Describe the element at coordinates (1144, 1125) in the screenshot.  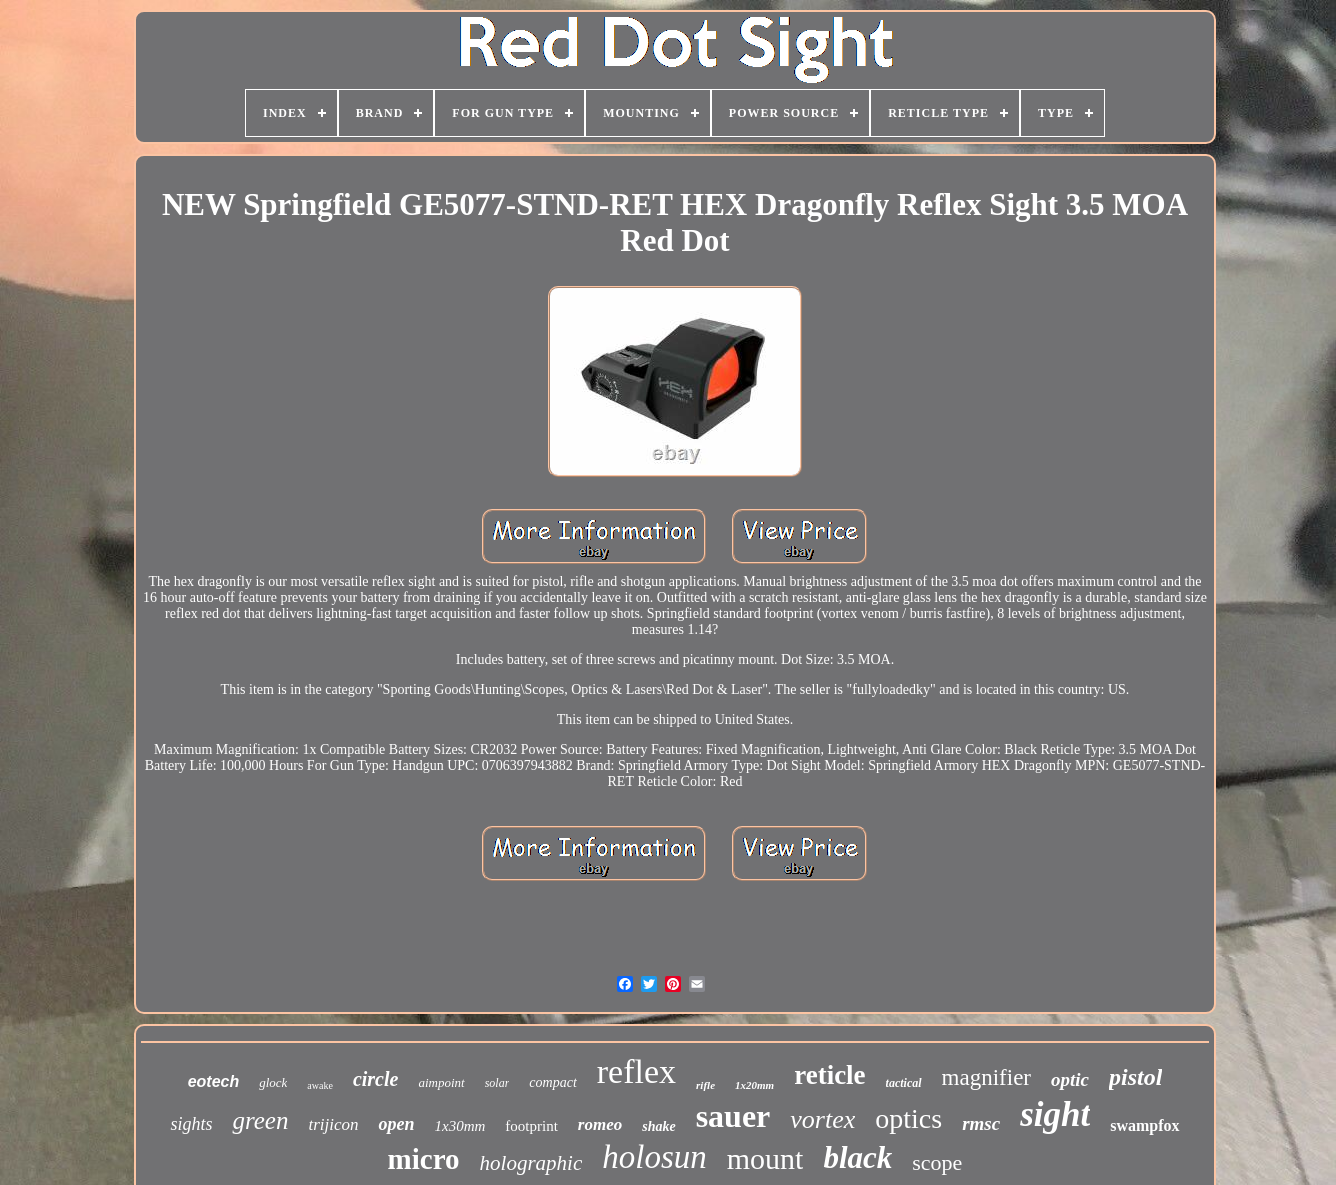
I see `swampfox` at that location.